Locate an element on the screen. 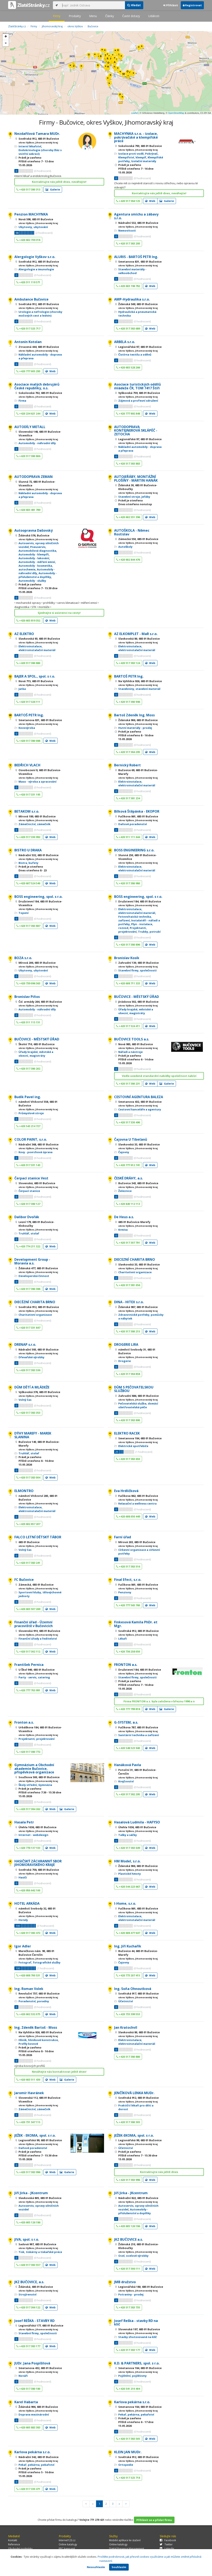 This screenshot has height=2576, width=212. ALURIS - BARTOŠ PETR Ing. is located at coordinates (136, 256).